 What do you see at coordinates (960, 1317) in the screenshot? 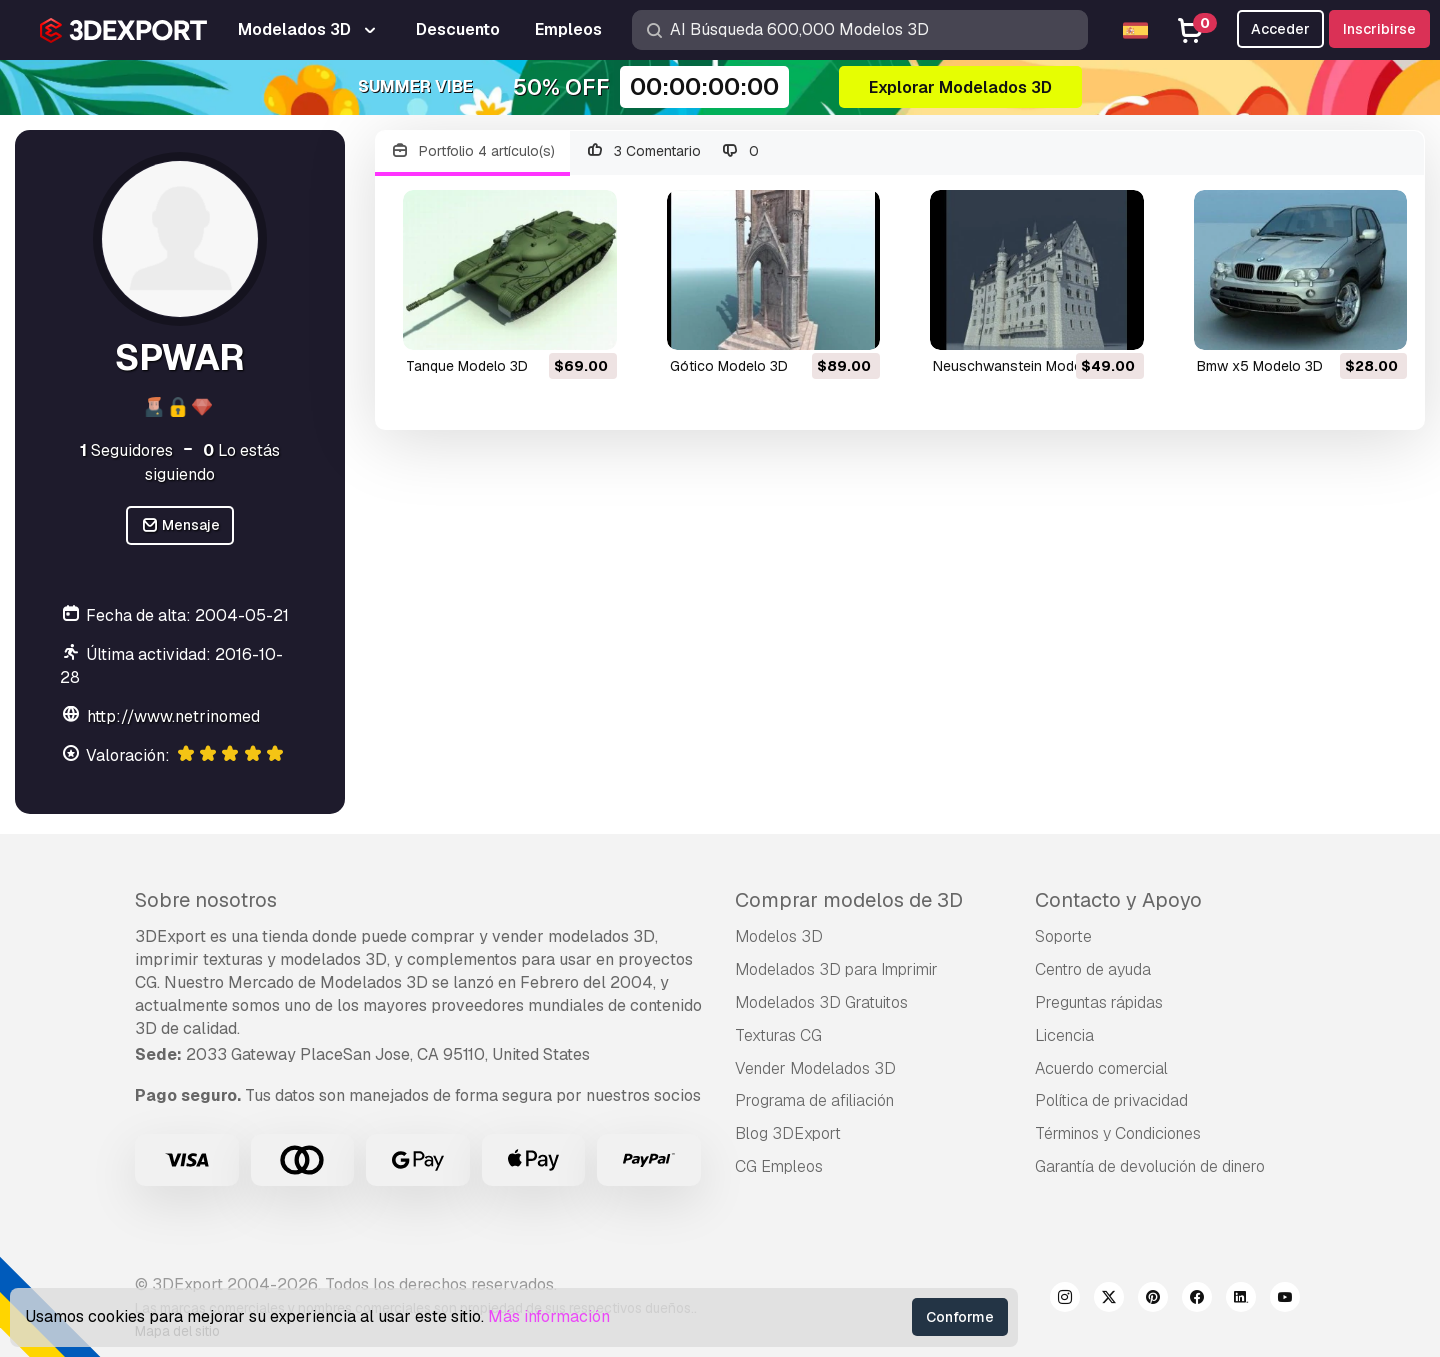
I see `Conforme` at bounding box center [960, 1317].